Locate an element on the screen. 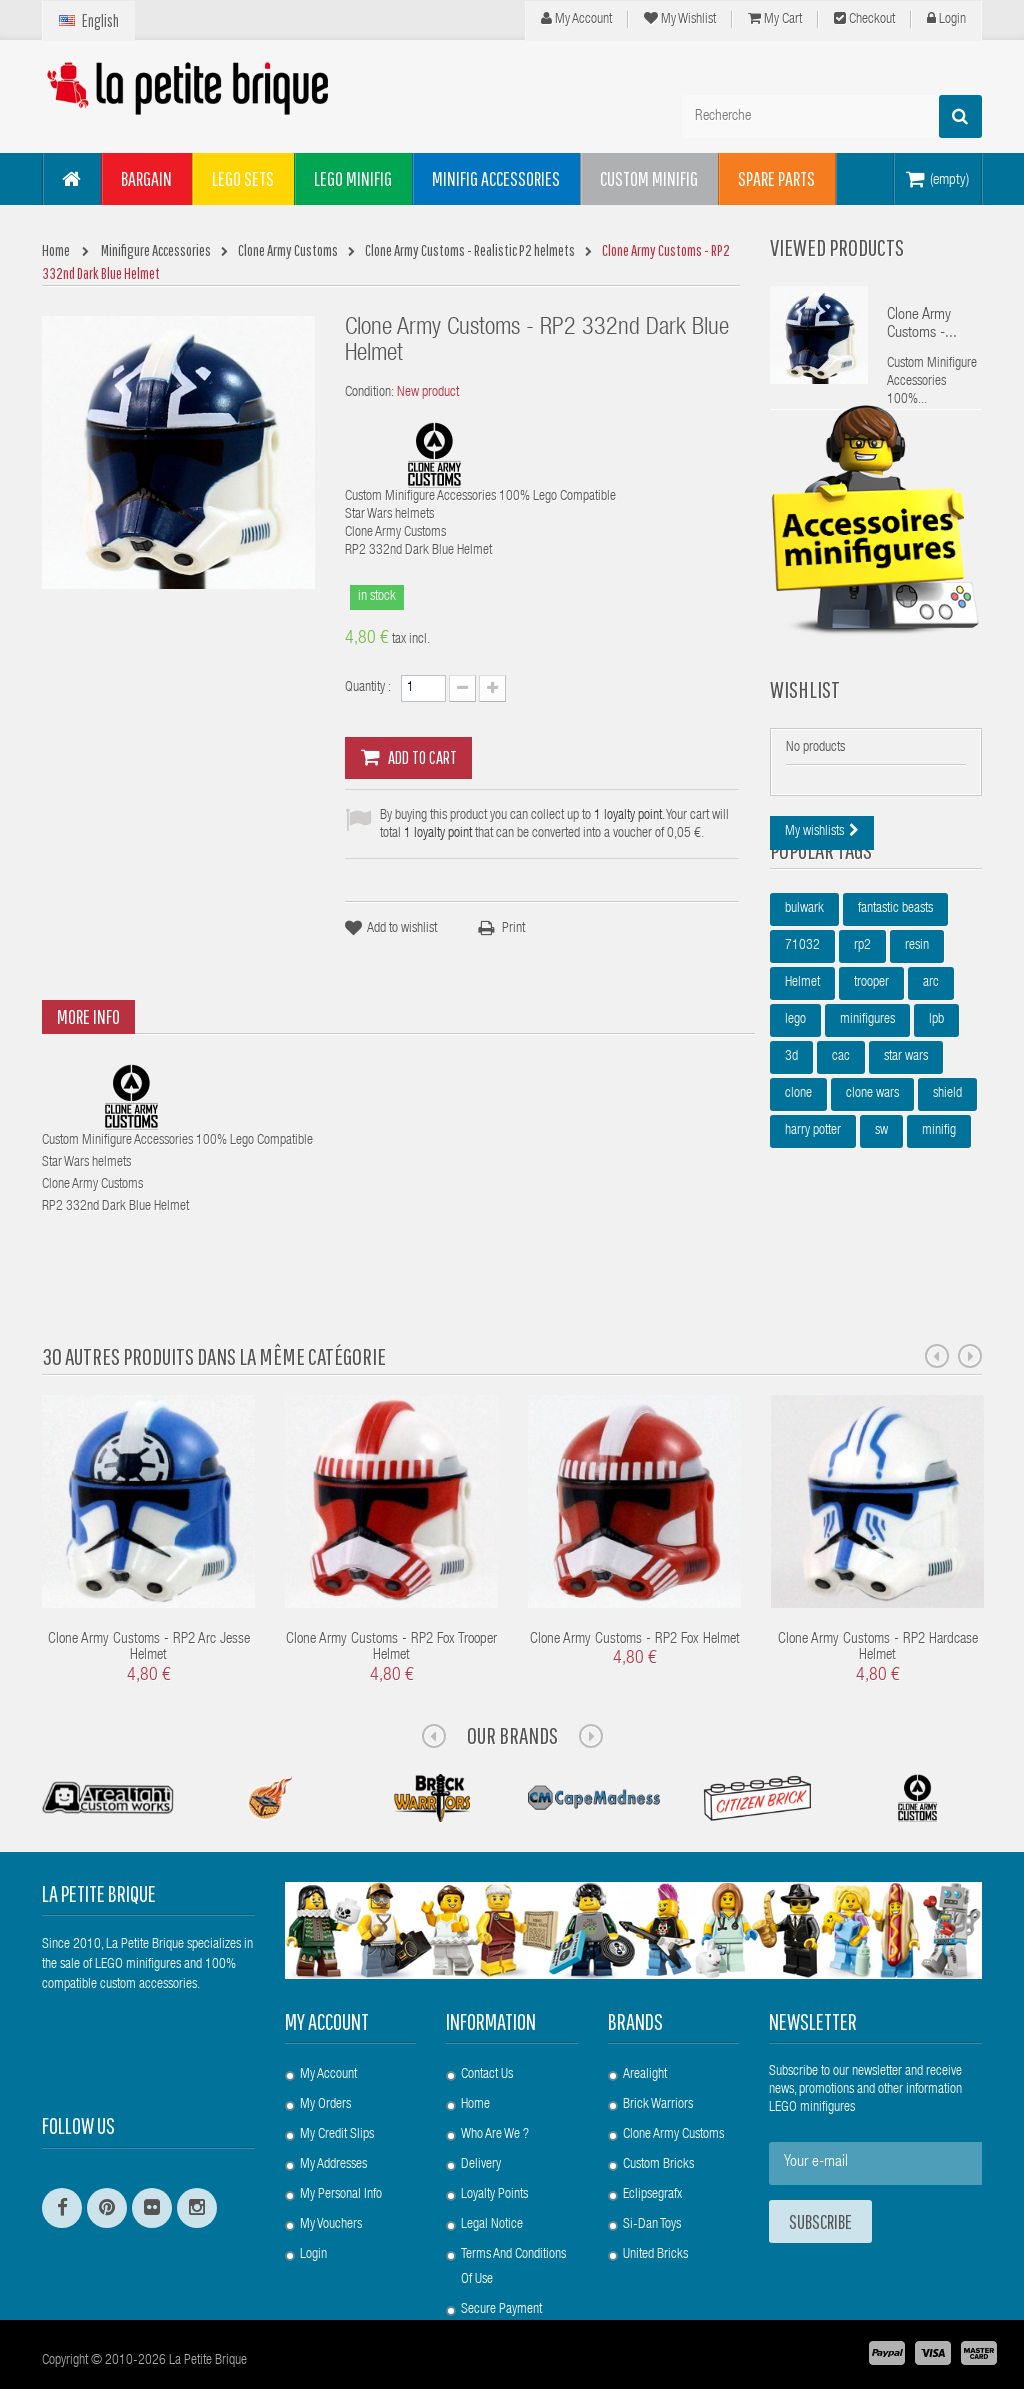 This screenshot has width=1024, height=2389. Secure payment is located at coordinates (501, 2261).